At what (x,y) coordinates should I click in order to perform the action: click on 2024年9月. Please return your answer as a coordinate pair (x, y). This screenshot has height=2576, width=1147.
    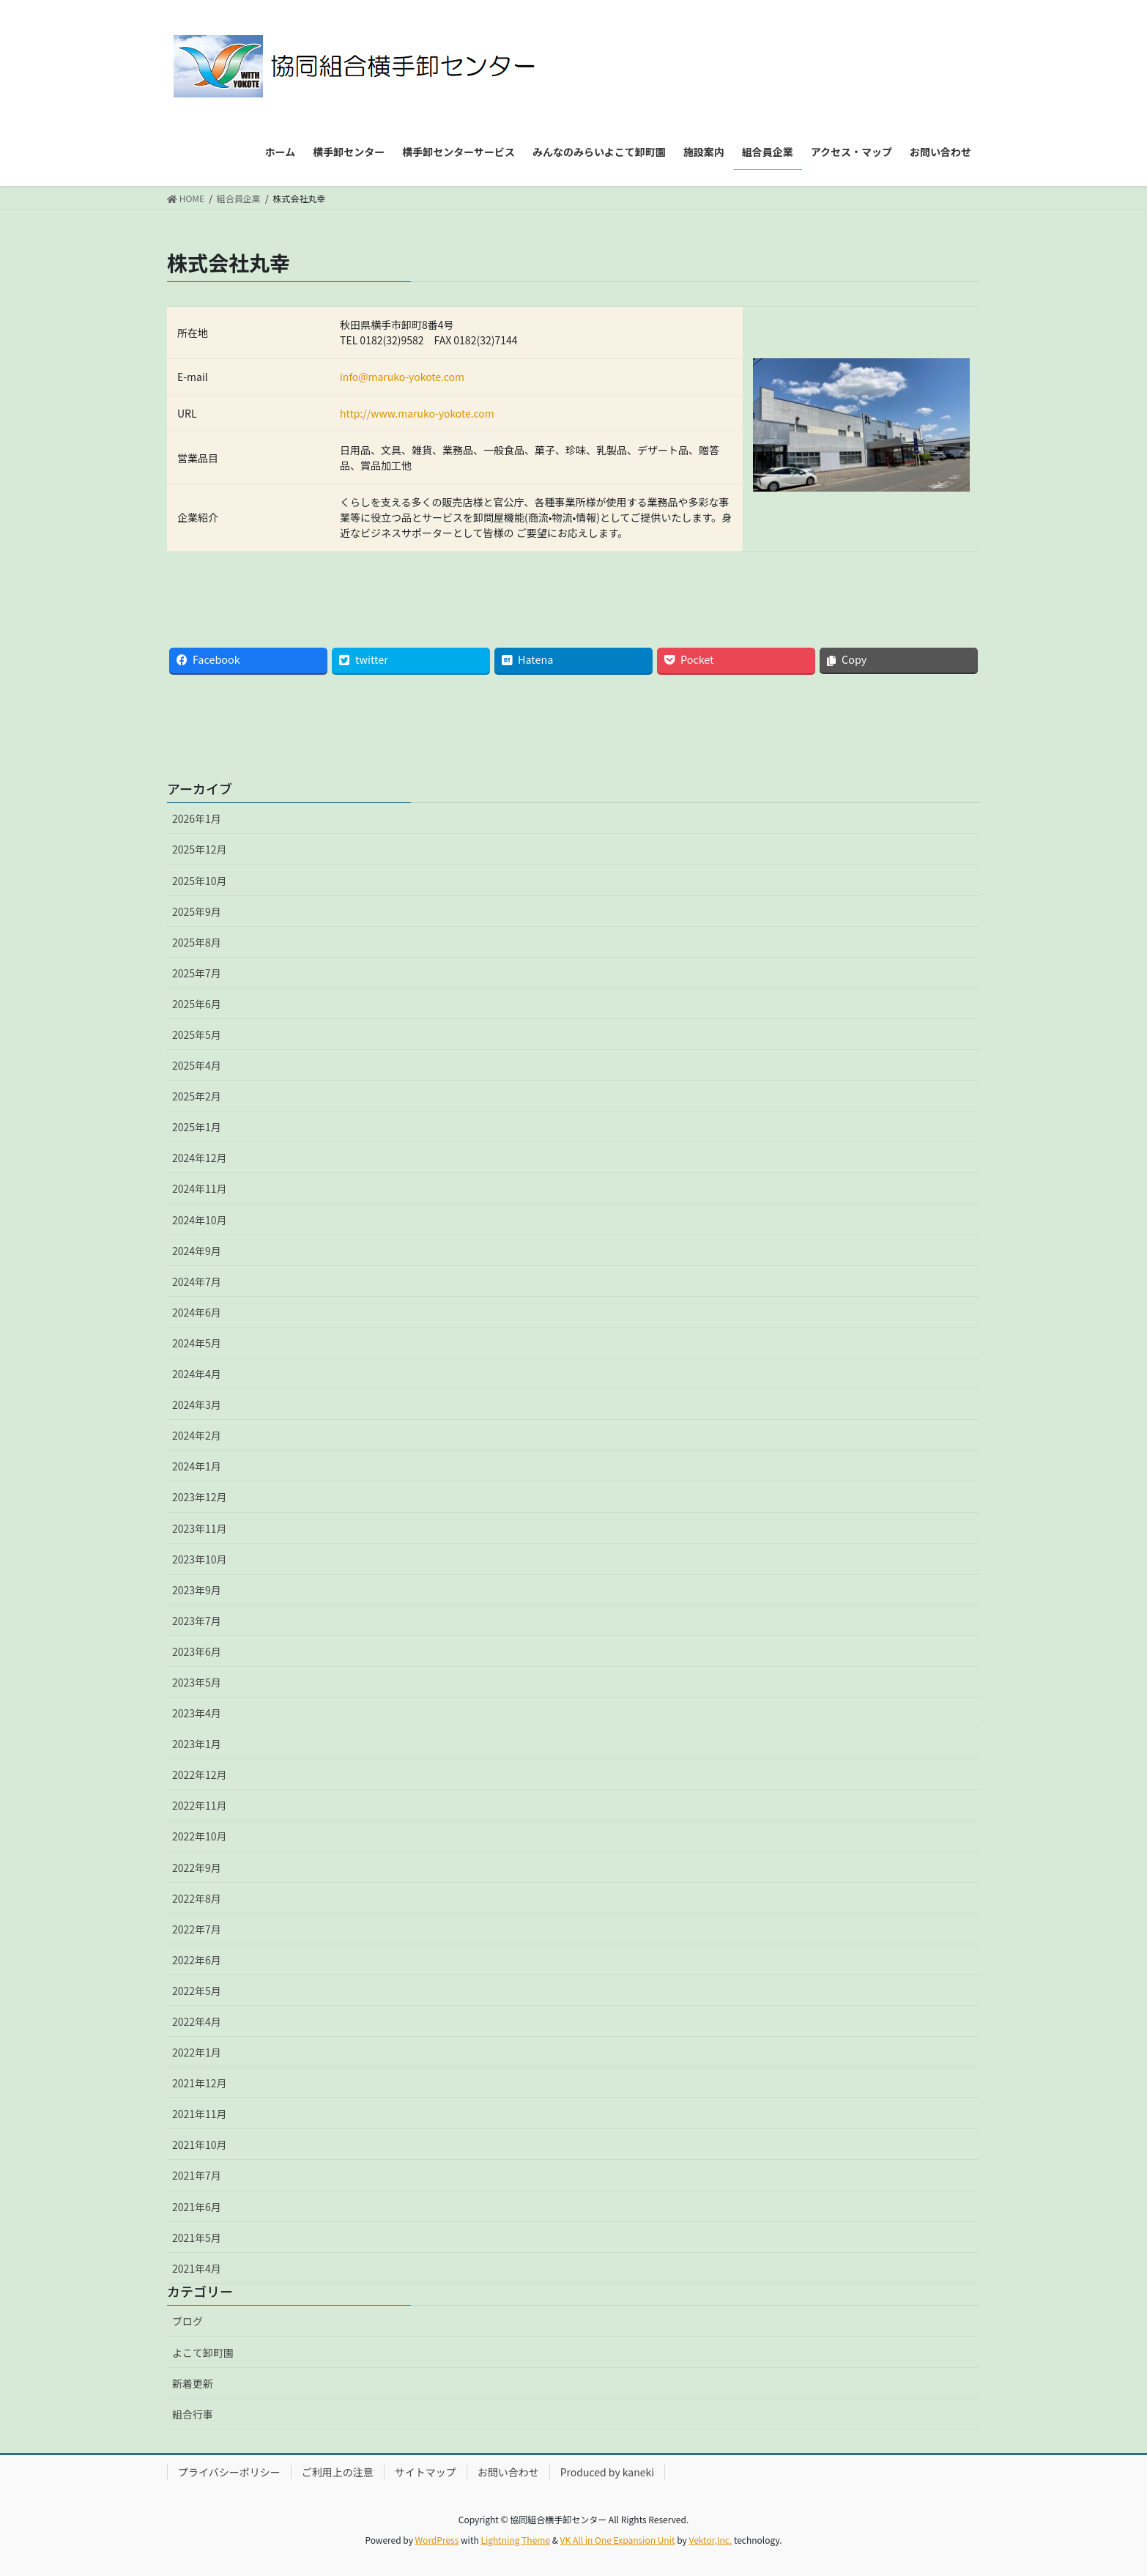
    Looking at the image, I should click on (196, 1250).